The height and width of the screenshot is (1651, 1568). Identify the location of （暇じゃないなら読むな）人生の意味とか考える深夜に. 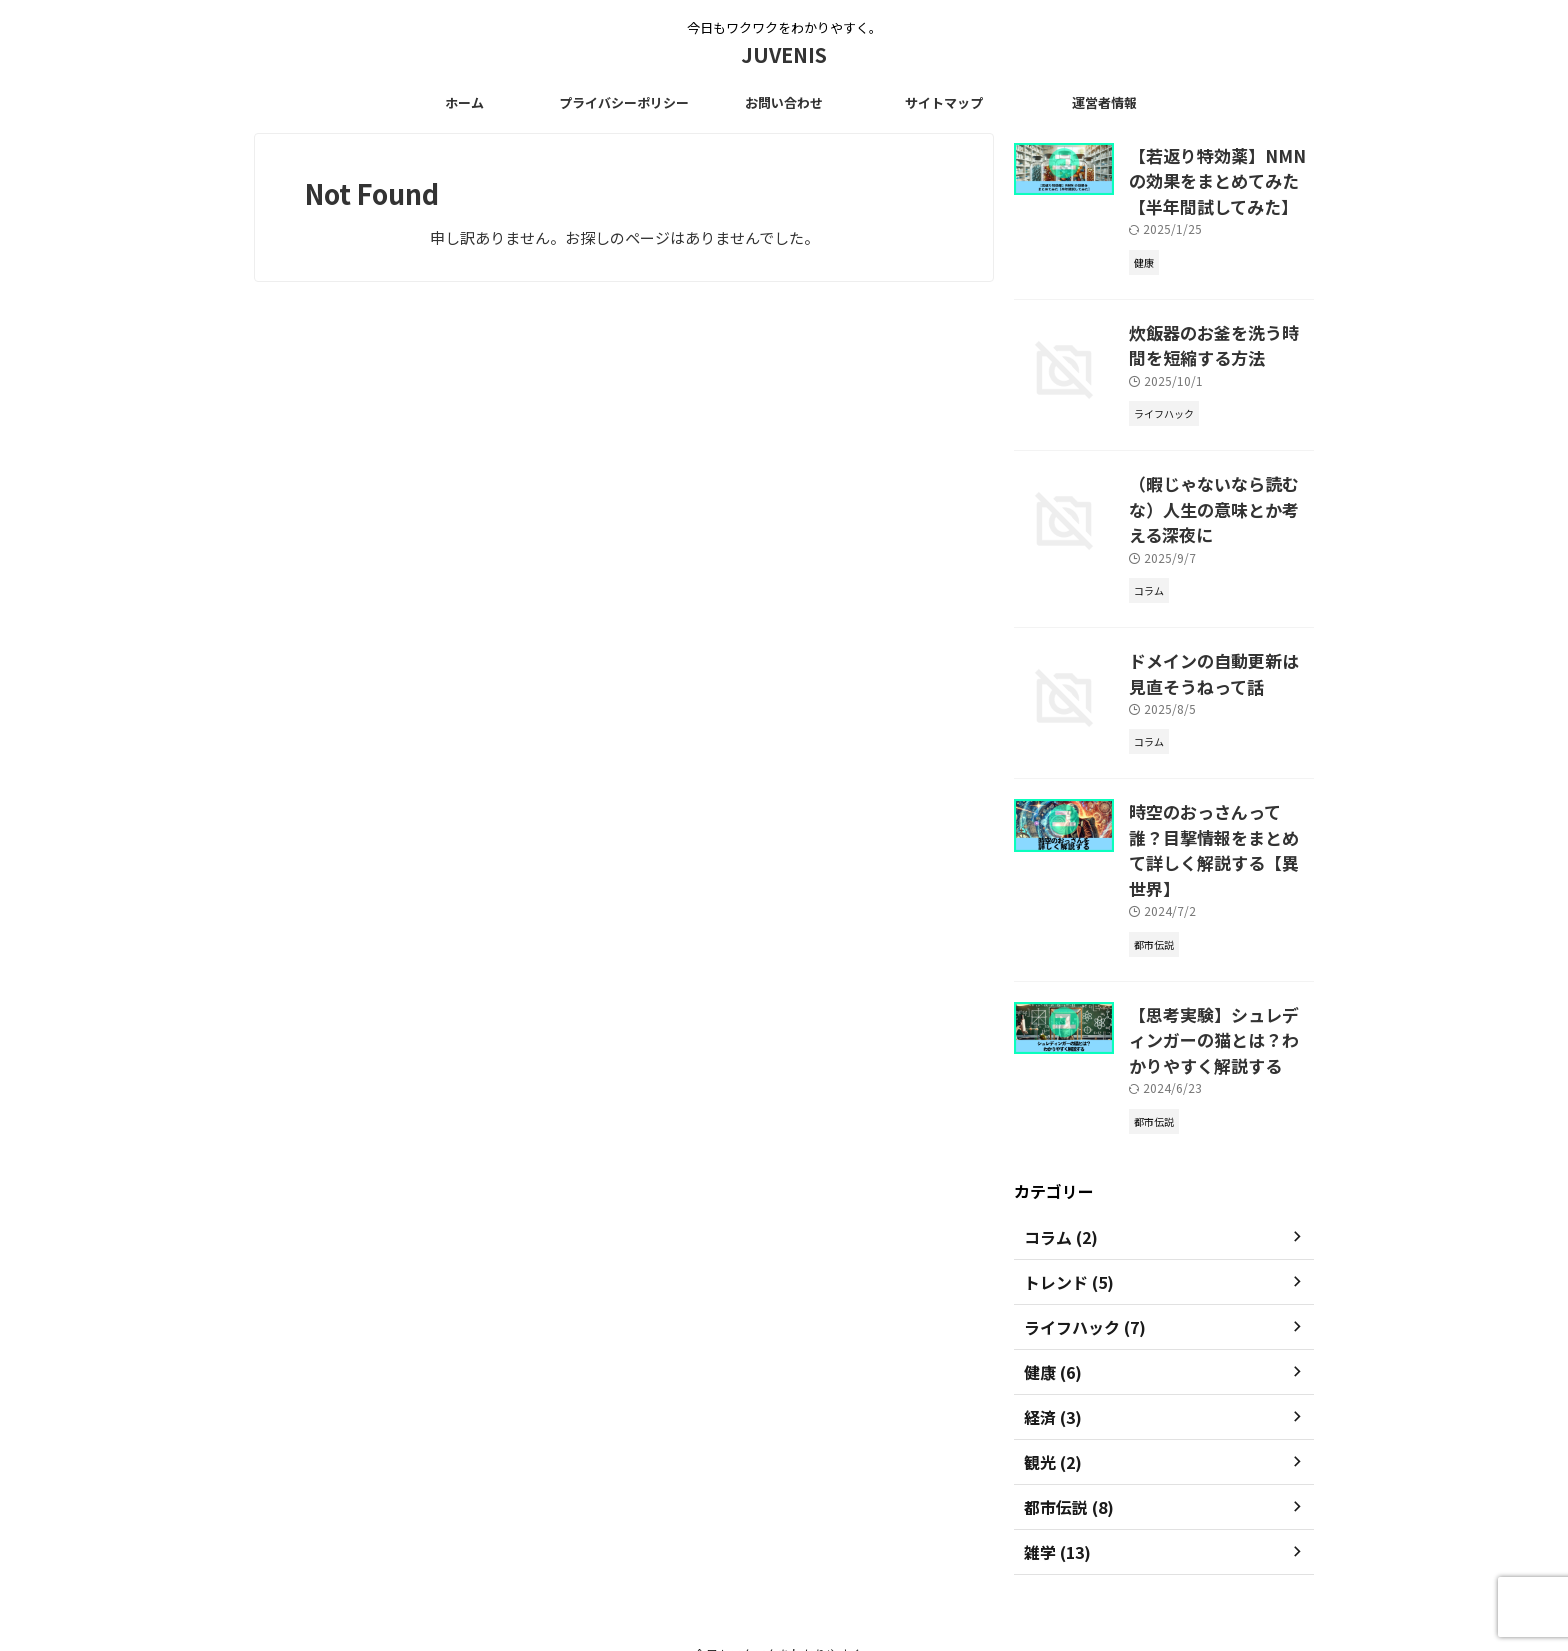
(1220, 478).